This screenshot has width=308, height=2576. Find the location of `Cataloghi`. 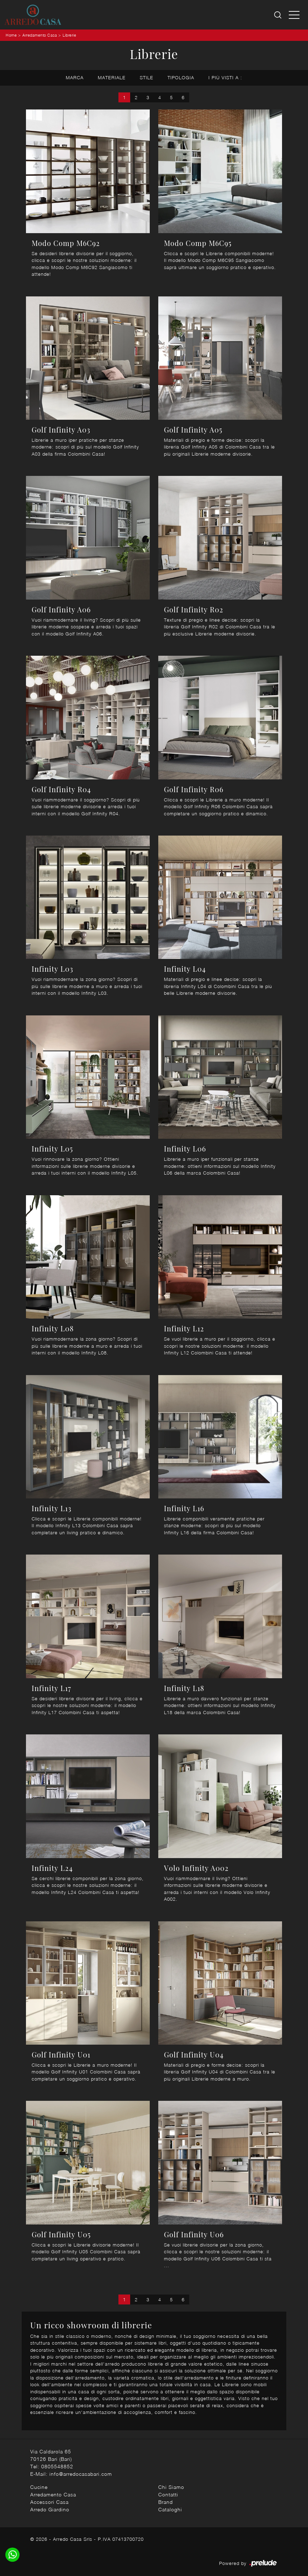

Cataloghi is located at coordinates (170, 2509).